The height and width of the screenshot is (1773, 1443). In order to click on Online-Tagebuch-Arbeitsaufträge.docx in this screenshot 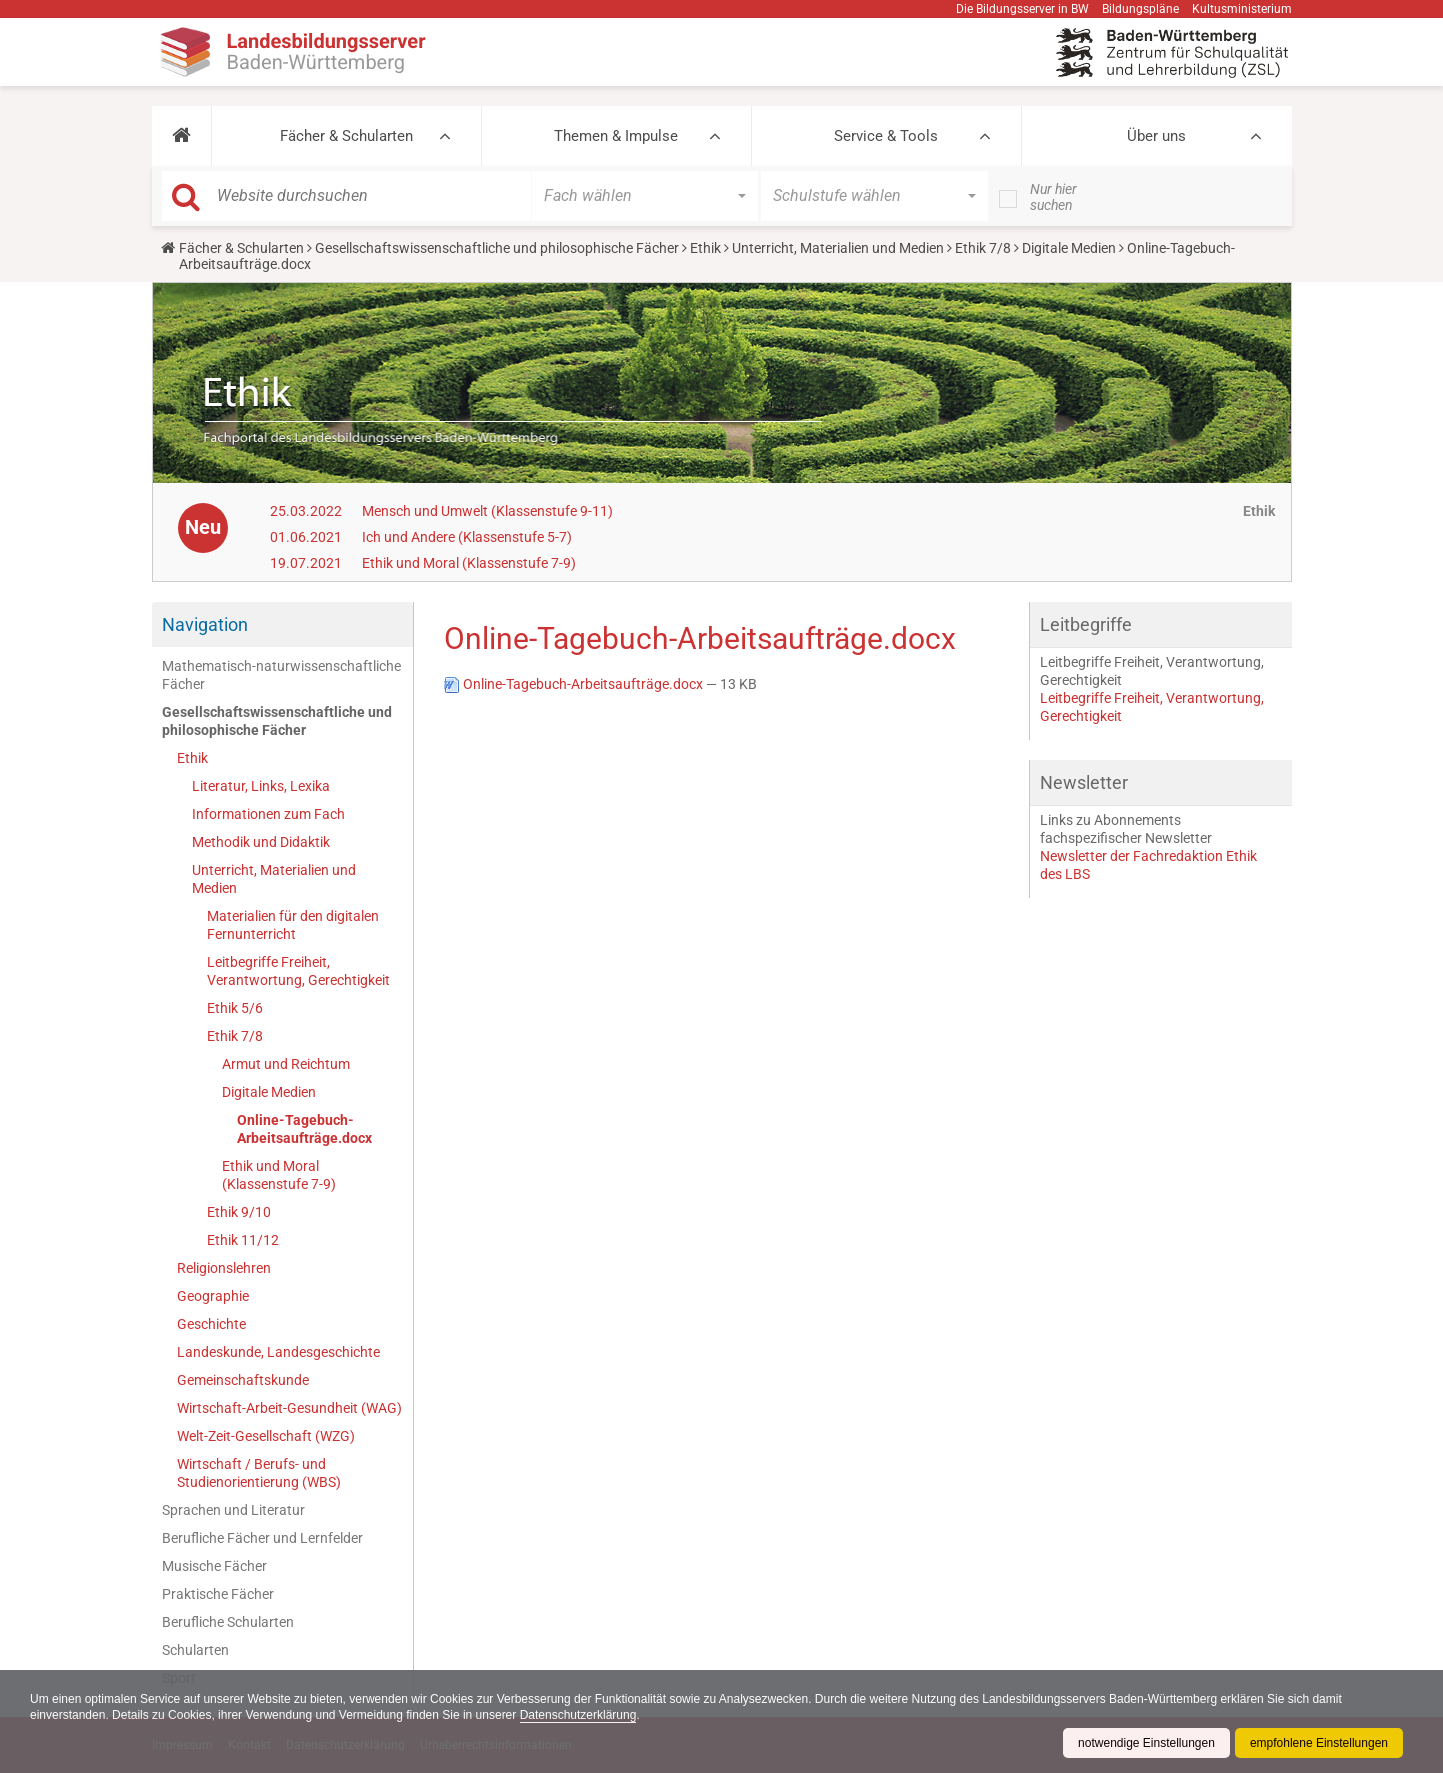, I will do `click(304, 1129)`.